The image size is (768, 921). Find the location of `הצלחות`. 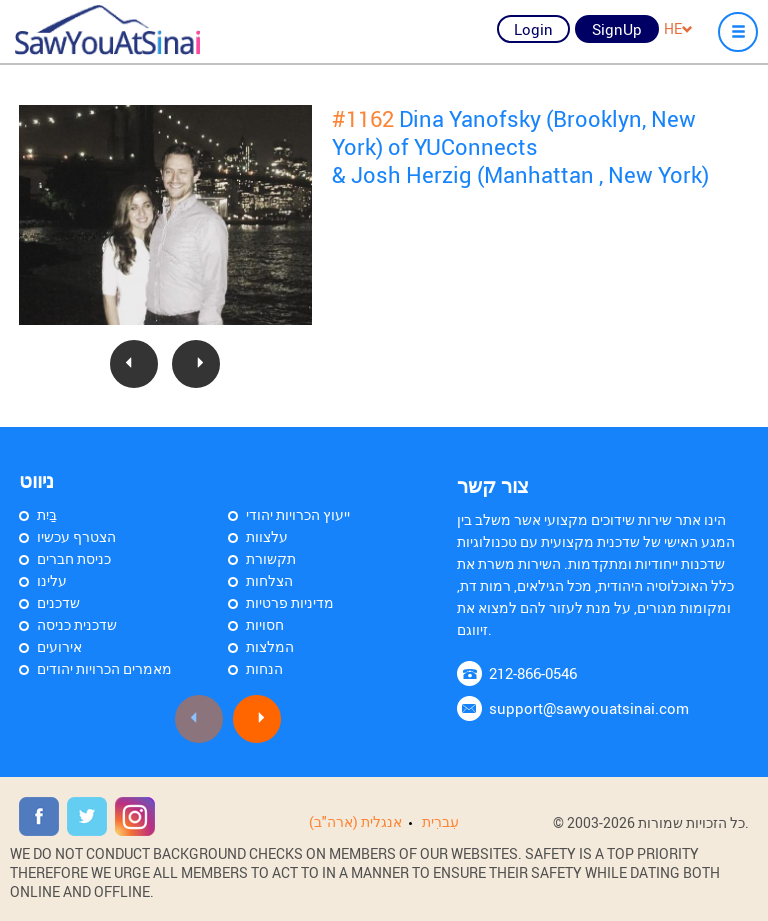

הצלחות is located at coordinates (269, 580).